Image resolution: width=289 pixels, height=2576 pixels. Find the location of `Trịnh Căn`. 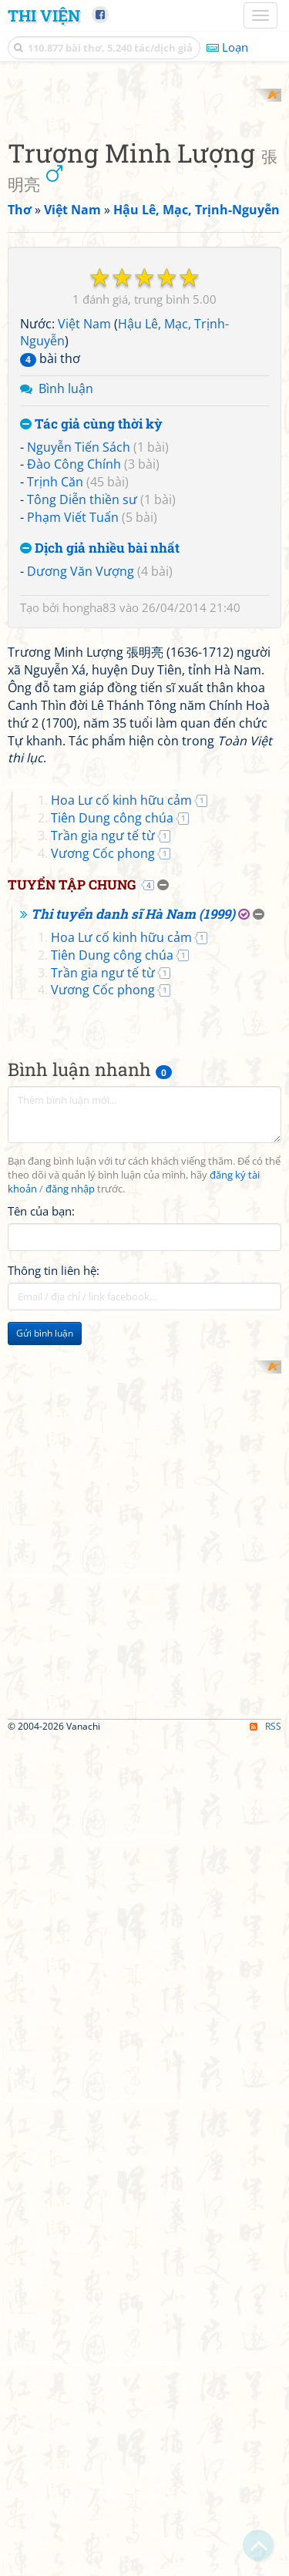

Trịnh Căn is located at coordinates (55, 756).